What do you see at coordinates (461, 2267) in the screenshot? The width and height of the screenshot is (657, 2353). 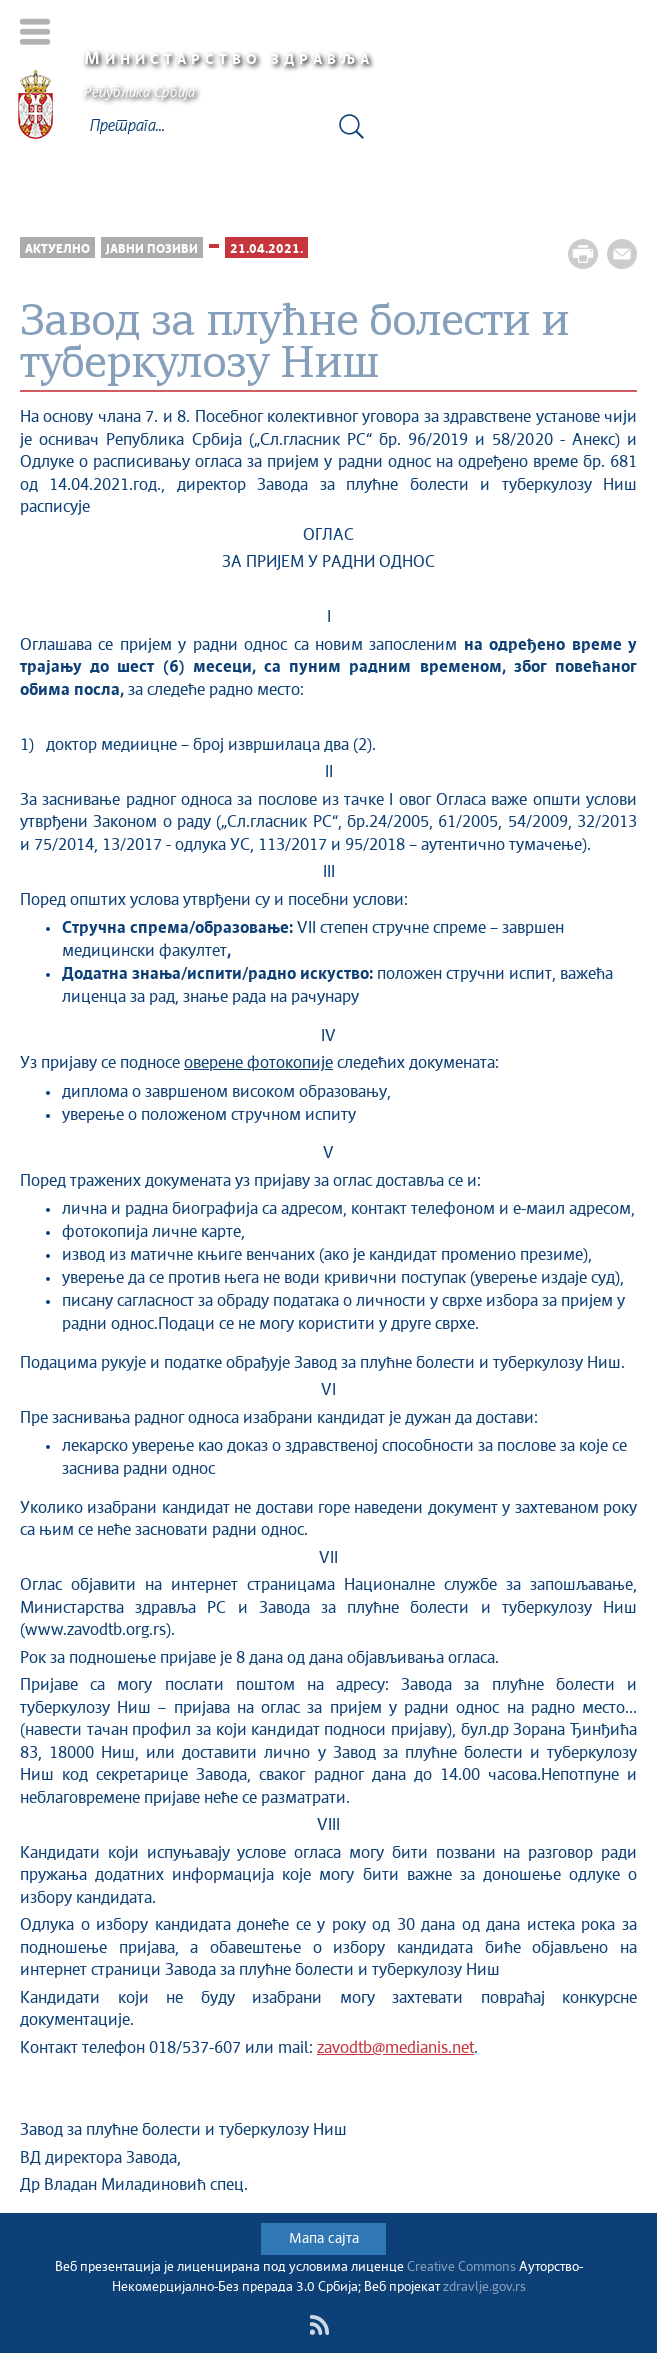 I see `Creative Commons` at bounding box center [461, 2267].